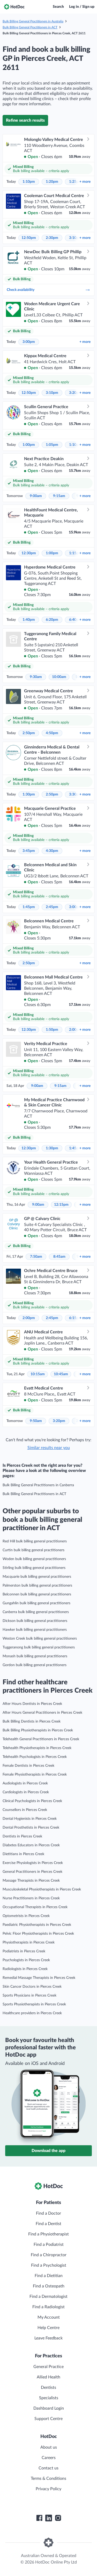  What do you see at coordinates (32, 1986) in the screenshot?
I see `Skin Cancer Doctors in Pierces Creek` at bounding box center [32, 1986].